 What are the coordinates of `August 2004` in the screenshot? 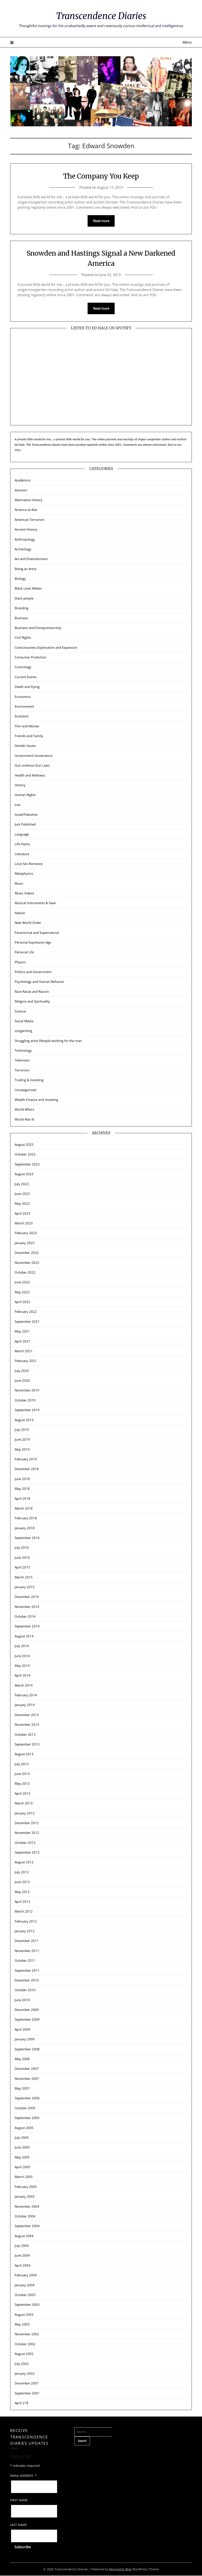 It's located at (24, 2236).